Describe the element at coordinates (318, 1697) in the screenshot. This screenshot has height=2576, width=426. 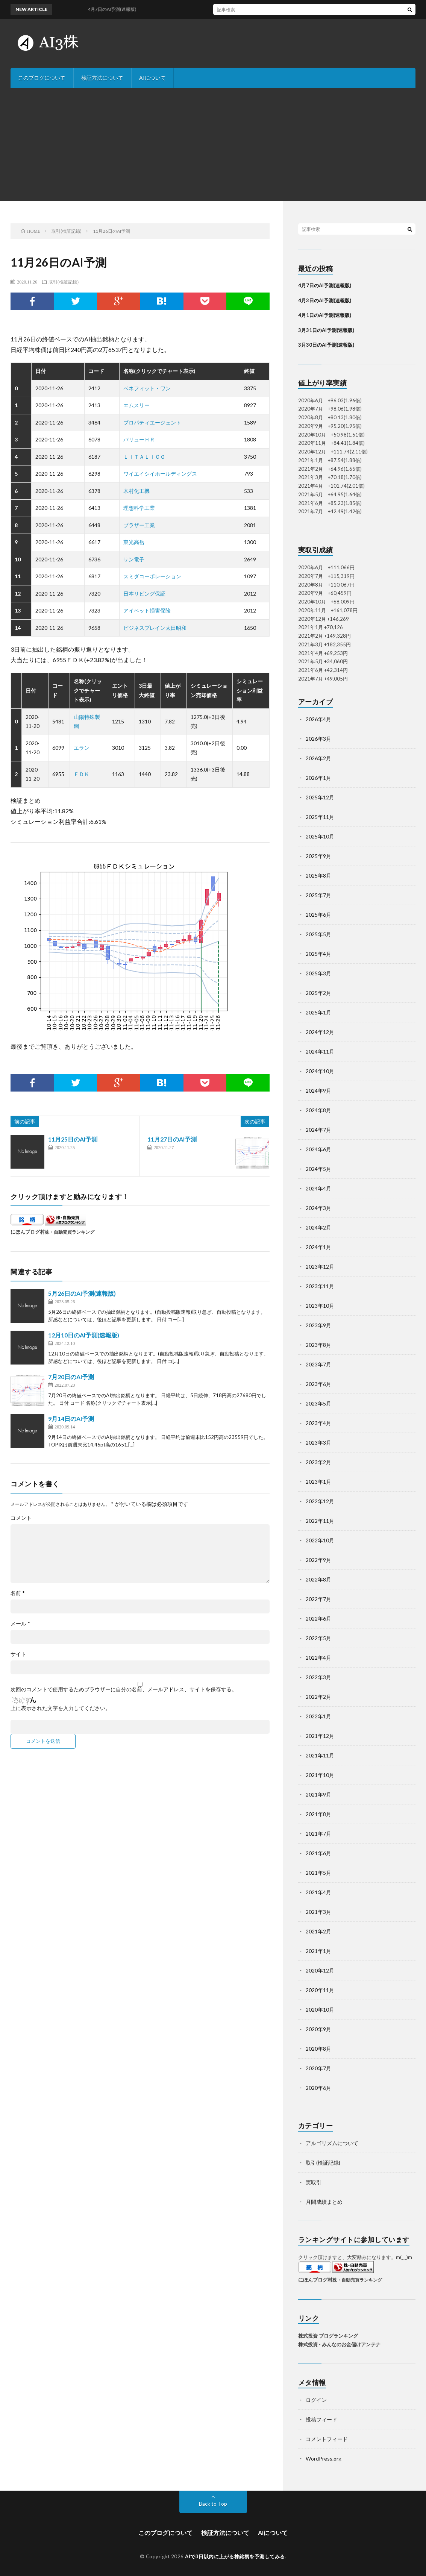
I see `2022年2月` at that location.